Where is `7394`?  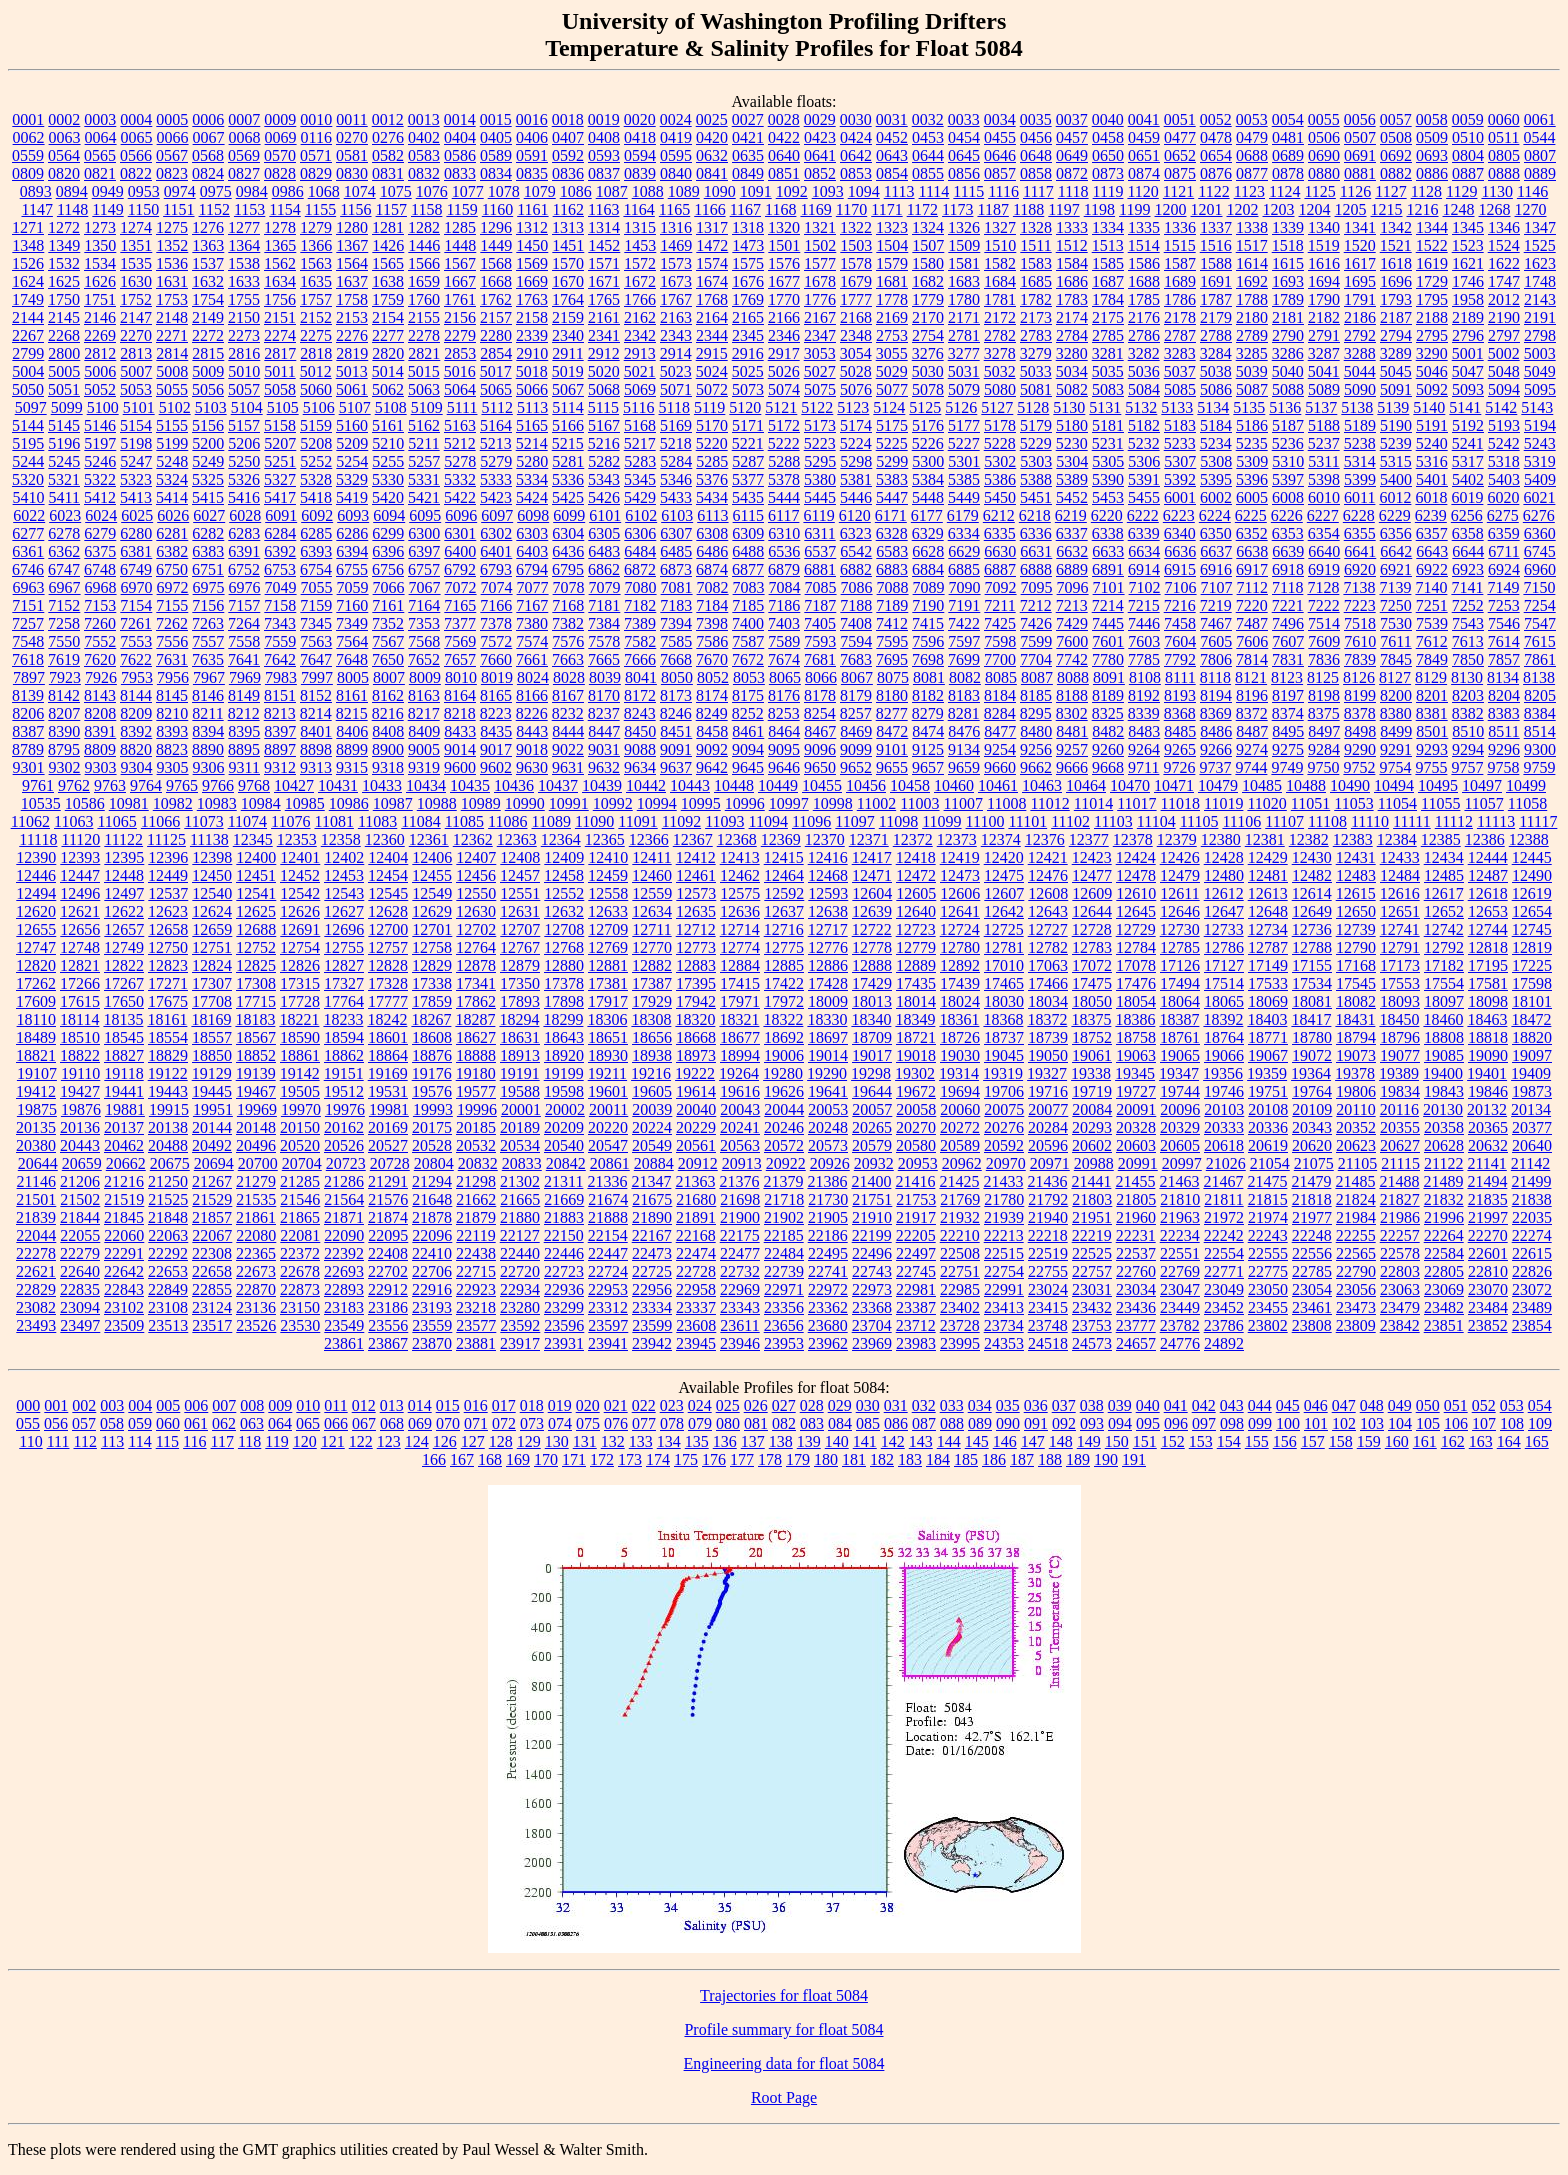
7394 is located at coordinates (676, 623).